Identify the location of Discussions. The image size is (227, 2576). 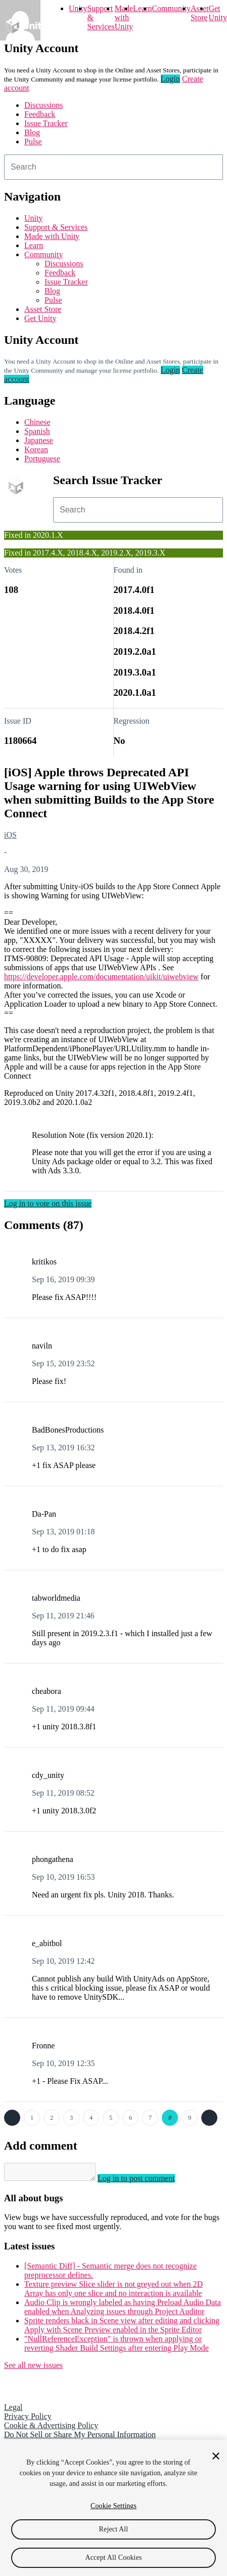
(43, 105).